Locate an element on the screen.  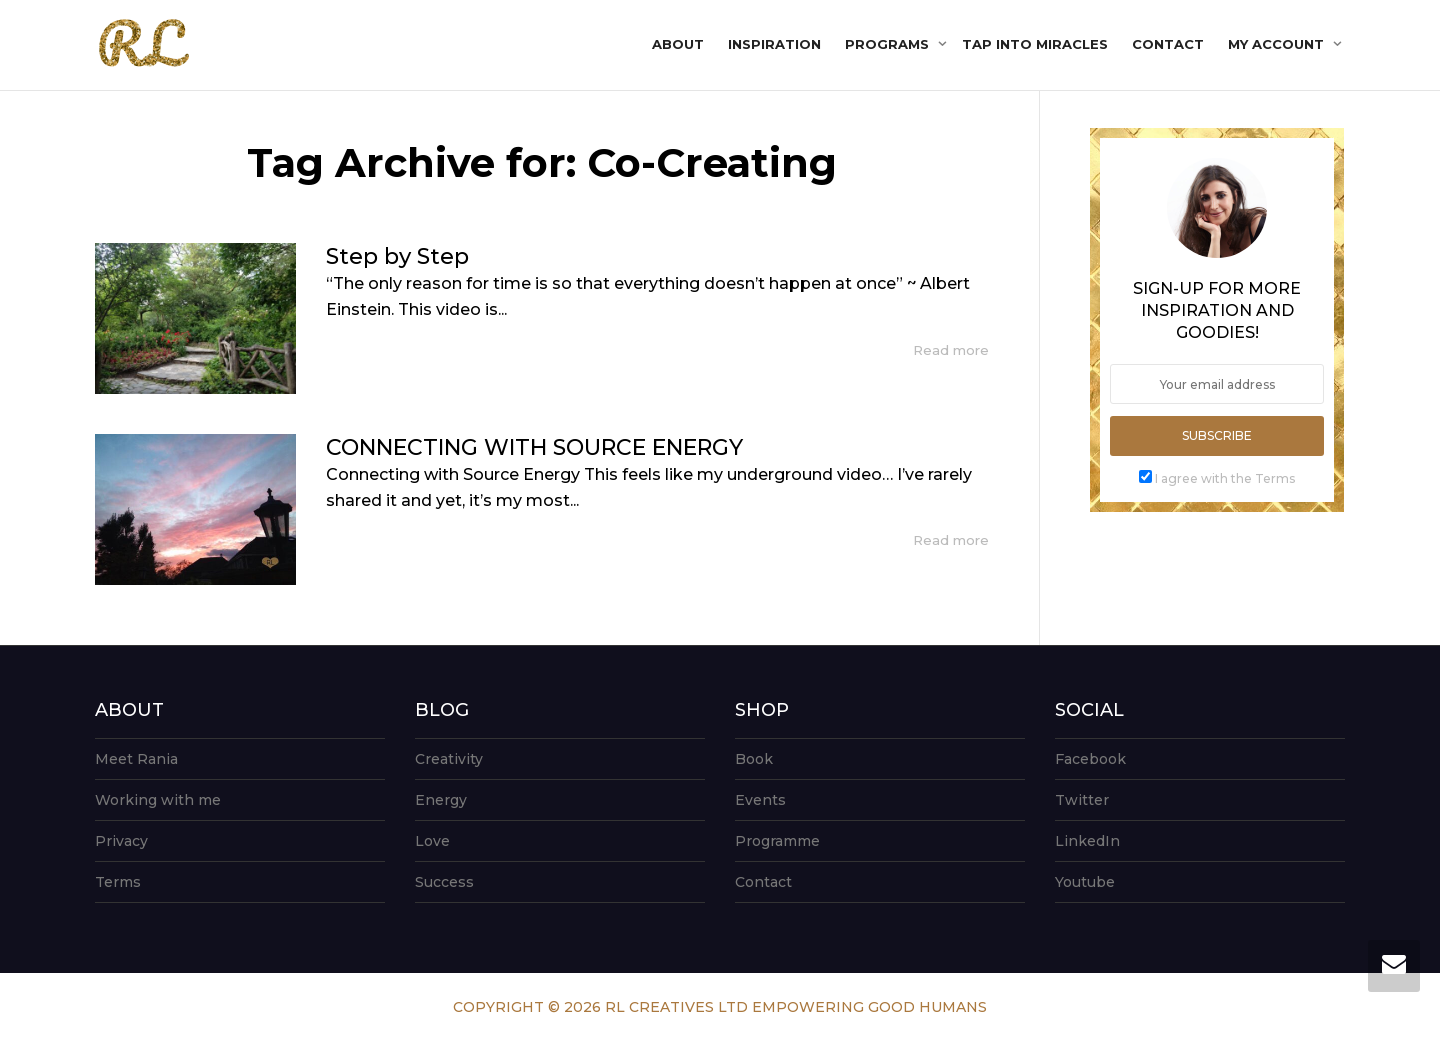
Inspiration is located at coordinates (774, 44).